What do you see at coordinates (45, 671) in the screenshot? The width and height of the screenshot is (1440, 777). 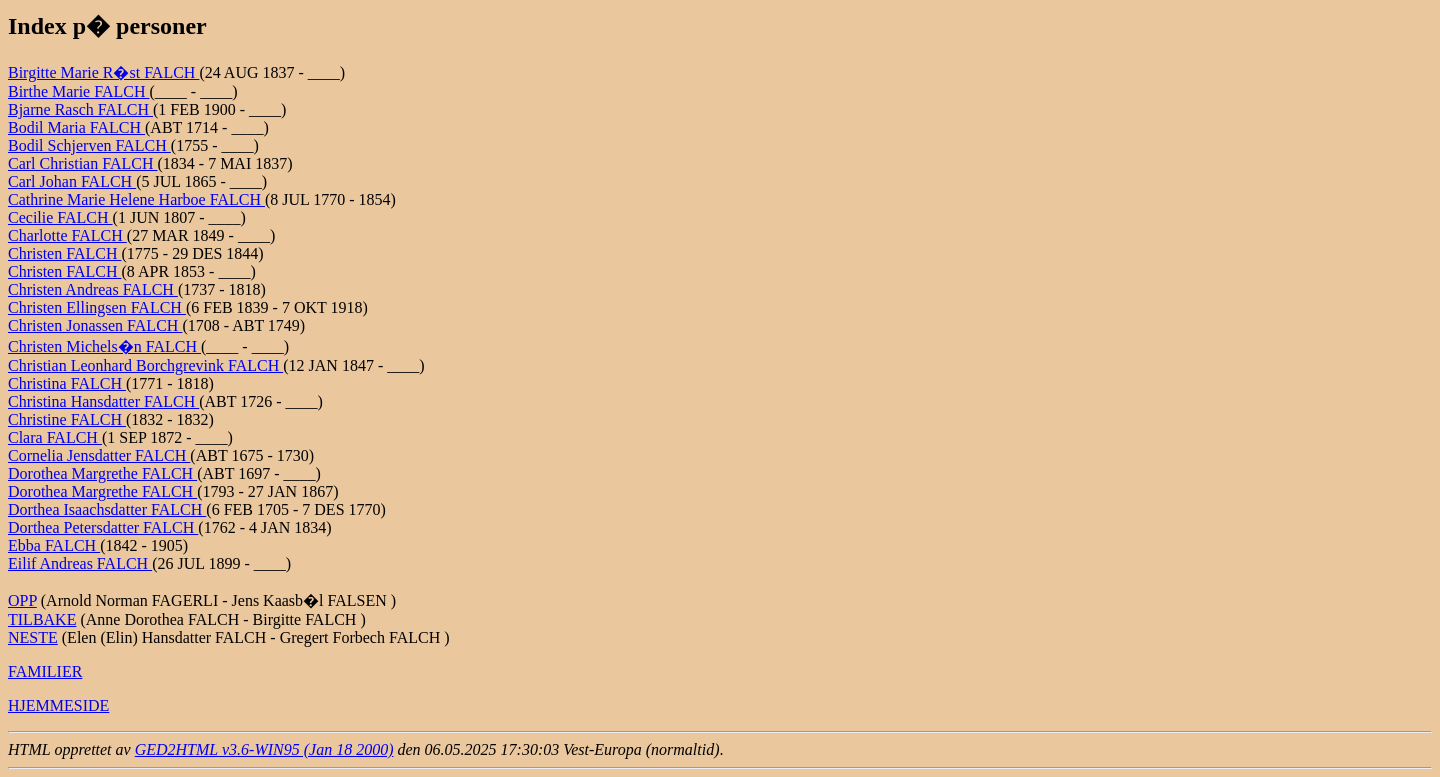 I see `FAMILIER` at bounding box center [45, 671].